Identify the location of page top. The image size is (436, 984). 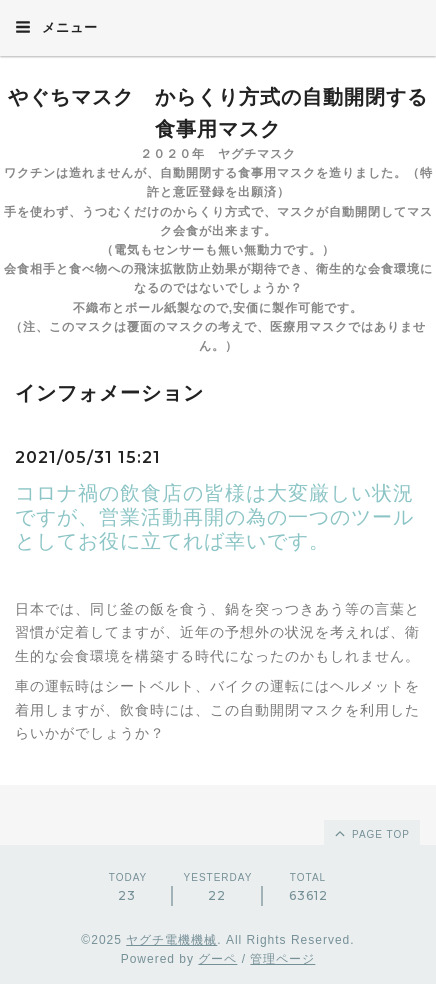
(371, 833).